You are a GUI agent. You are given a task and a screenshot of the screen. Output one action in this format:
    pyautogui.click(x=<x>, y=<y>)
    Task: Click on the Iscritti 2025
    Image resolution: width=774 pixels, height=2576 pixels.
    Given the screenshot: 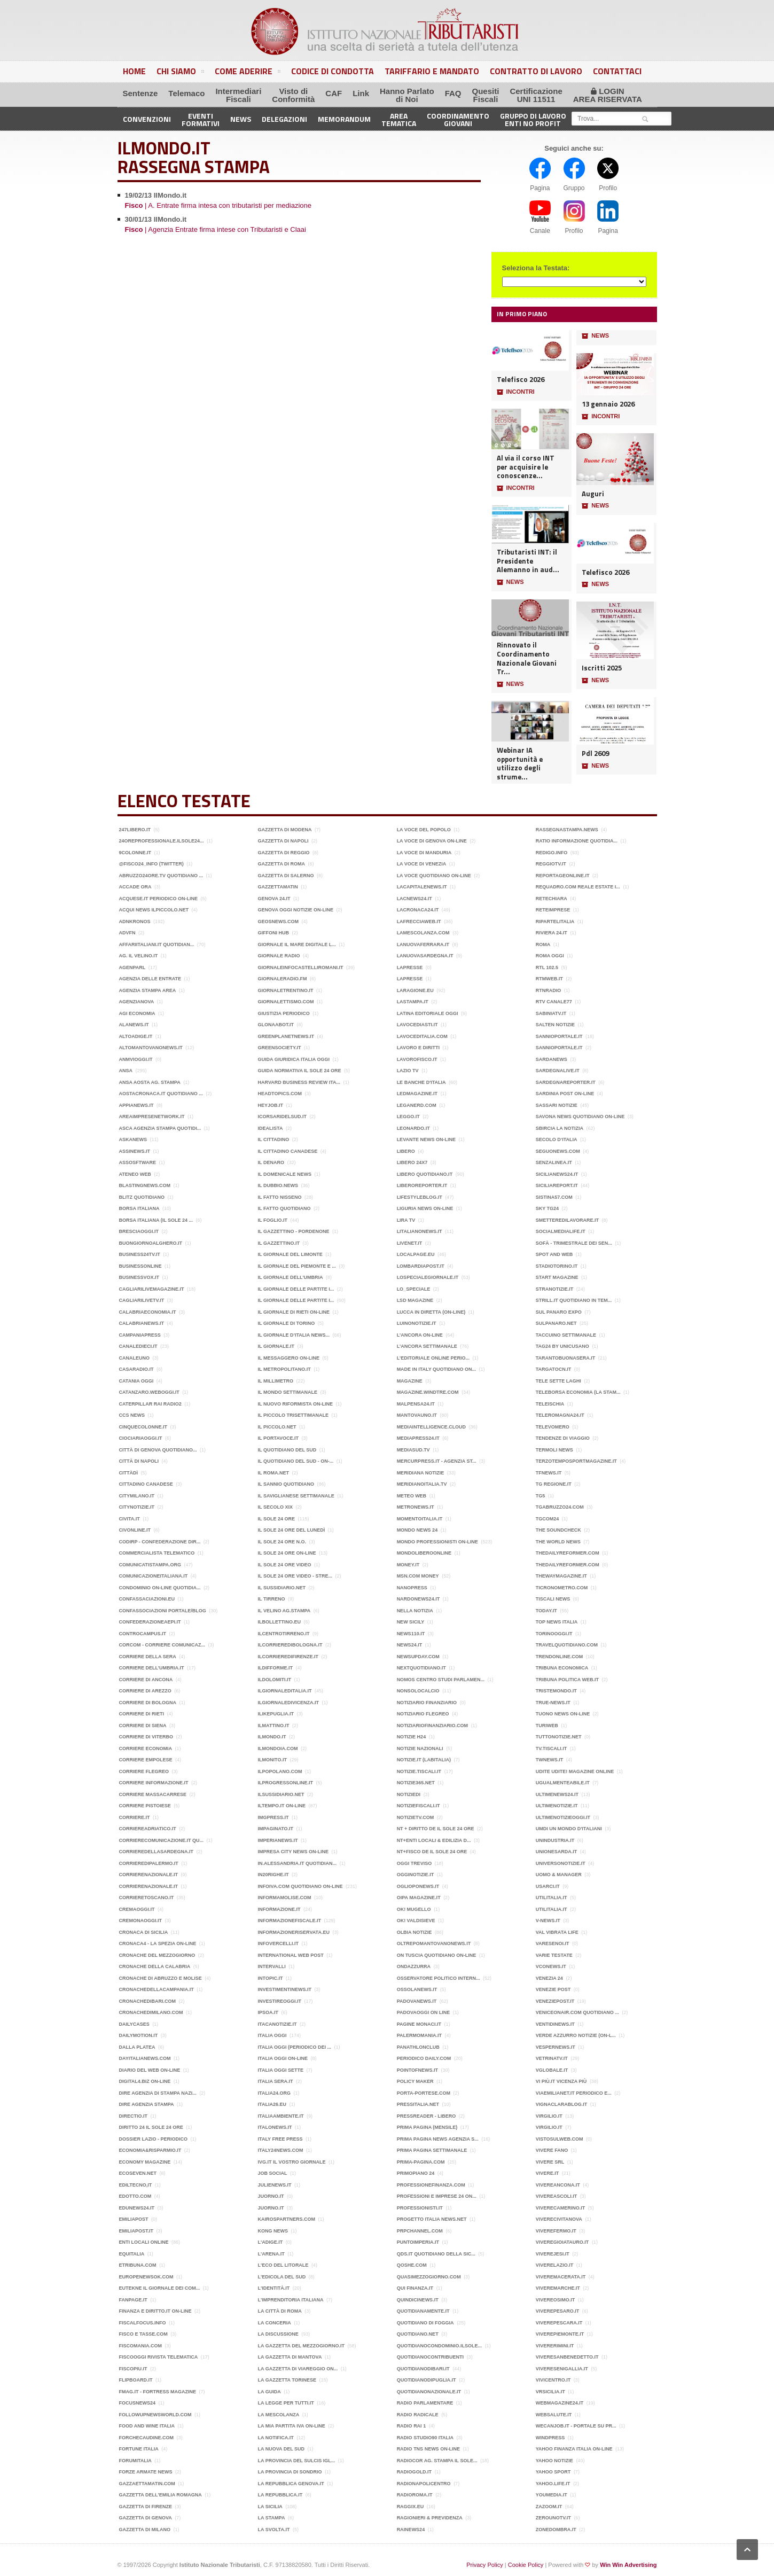 What is the action you would take?
    pyautogui.click(x=602, y=668)
    